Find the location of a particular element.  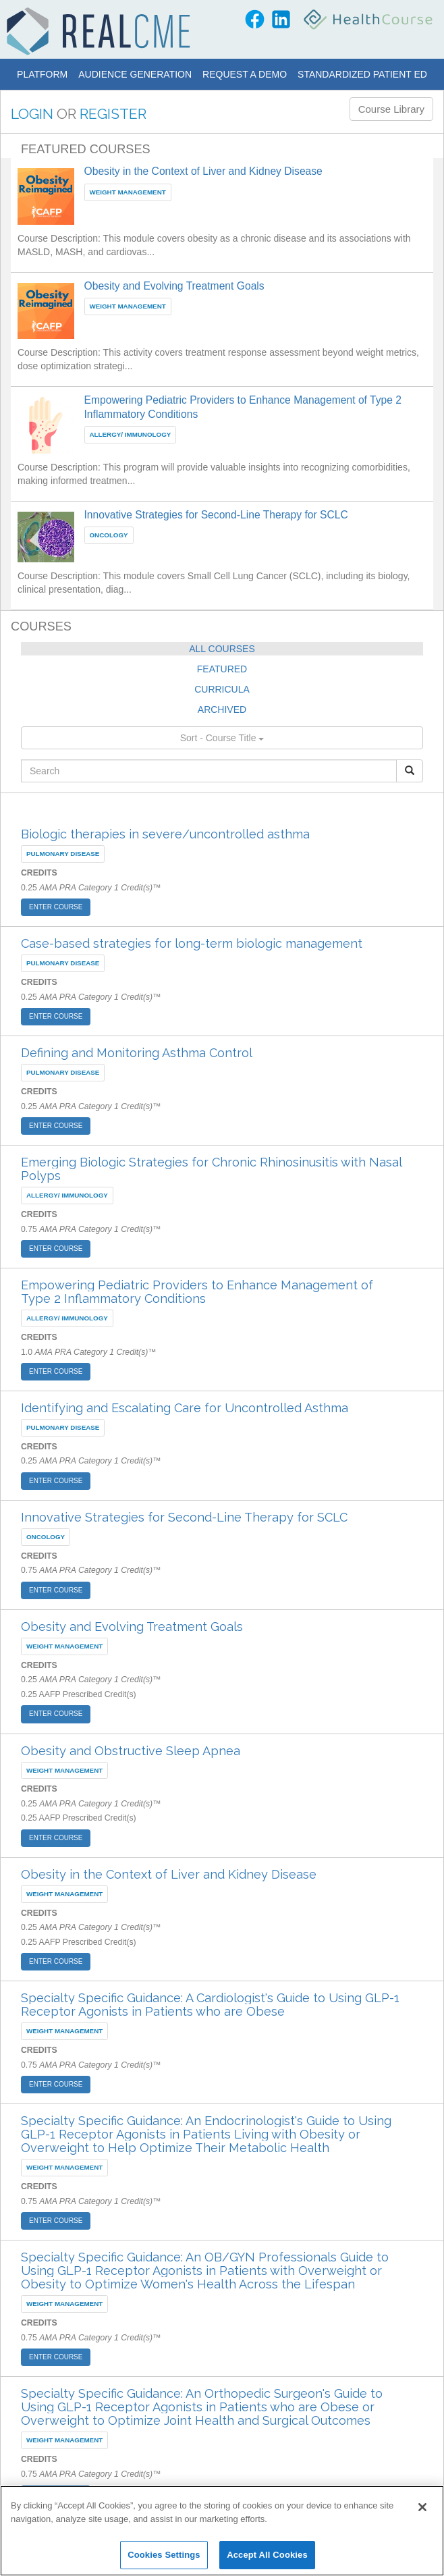

Cookies Settings is located at coordinates (164, 2555).